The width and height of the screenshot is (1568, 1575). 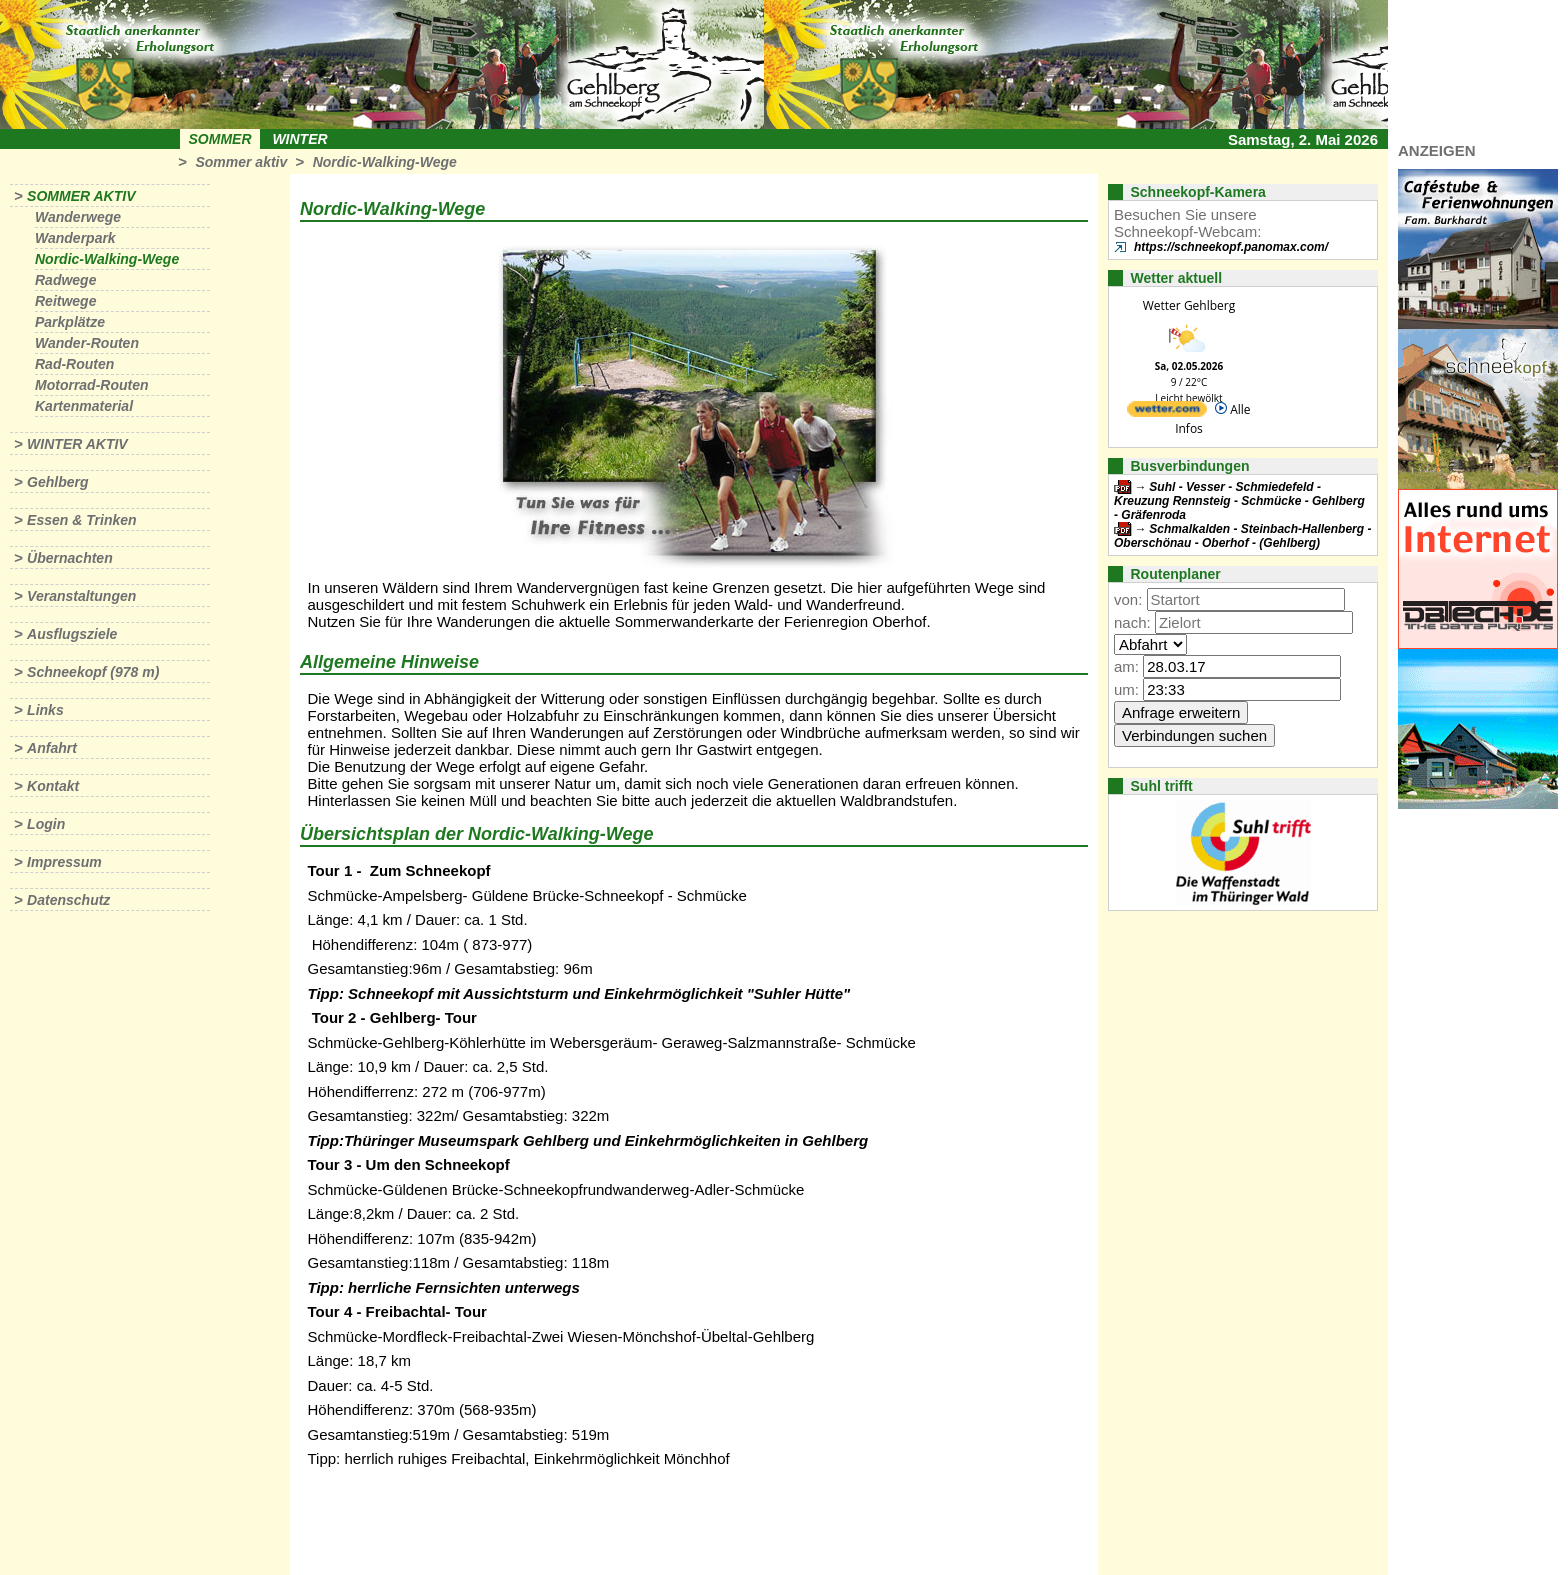 I want to click on Suhl - Vesser - Schmiedefeld - Kreuzung Rennsteig - Schmücke - Gehlberg - Gräfenroda, so click(x=1239, y=501).